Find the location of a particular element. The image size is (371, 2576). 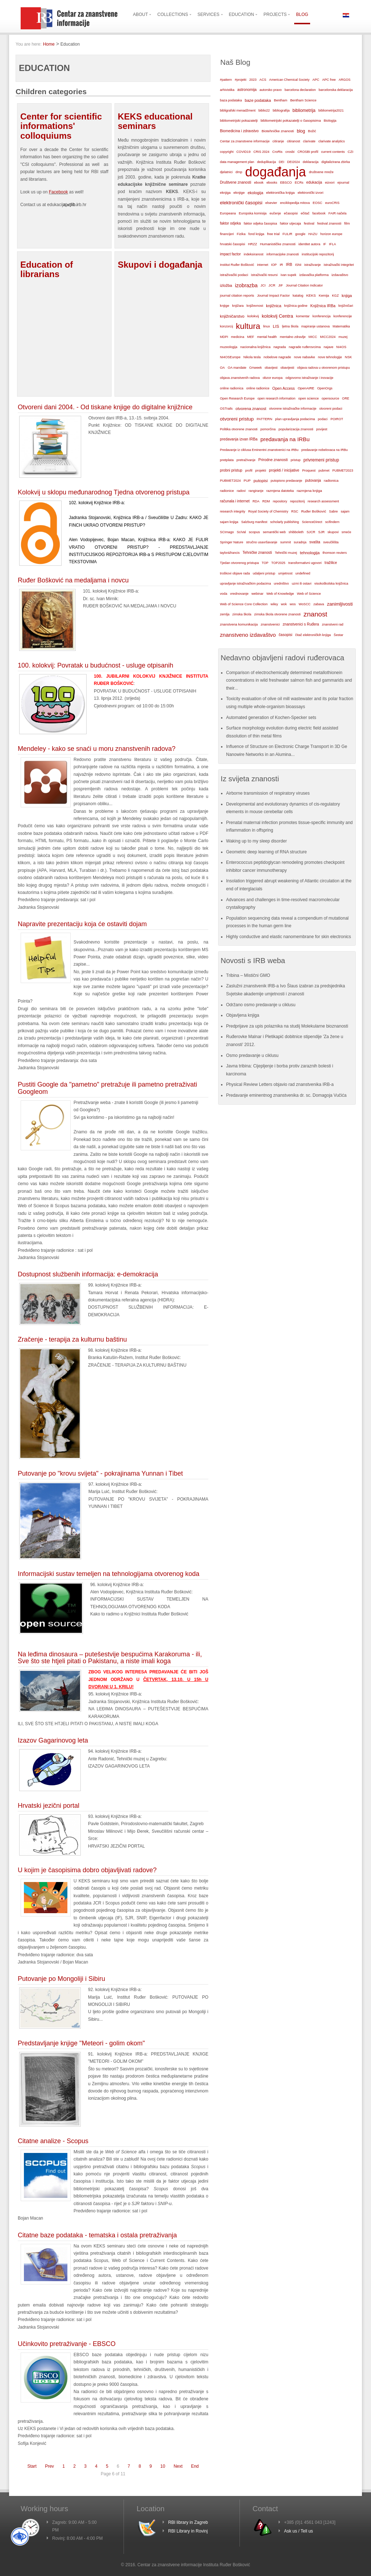

free trial is located at coordinates (273, 234).